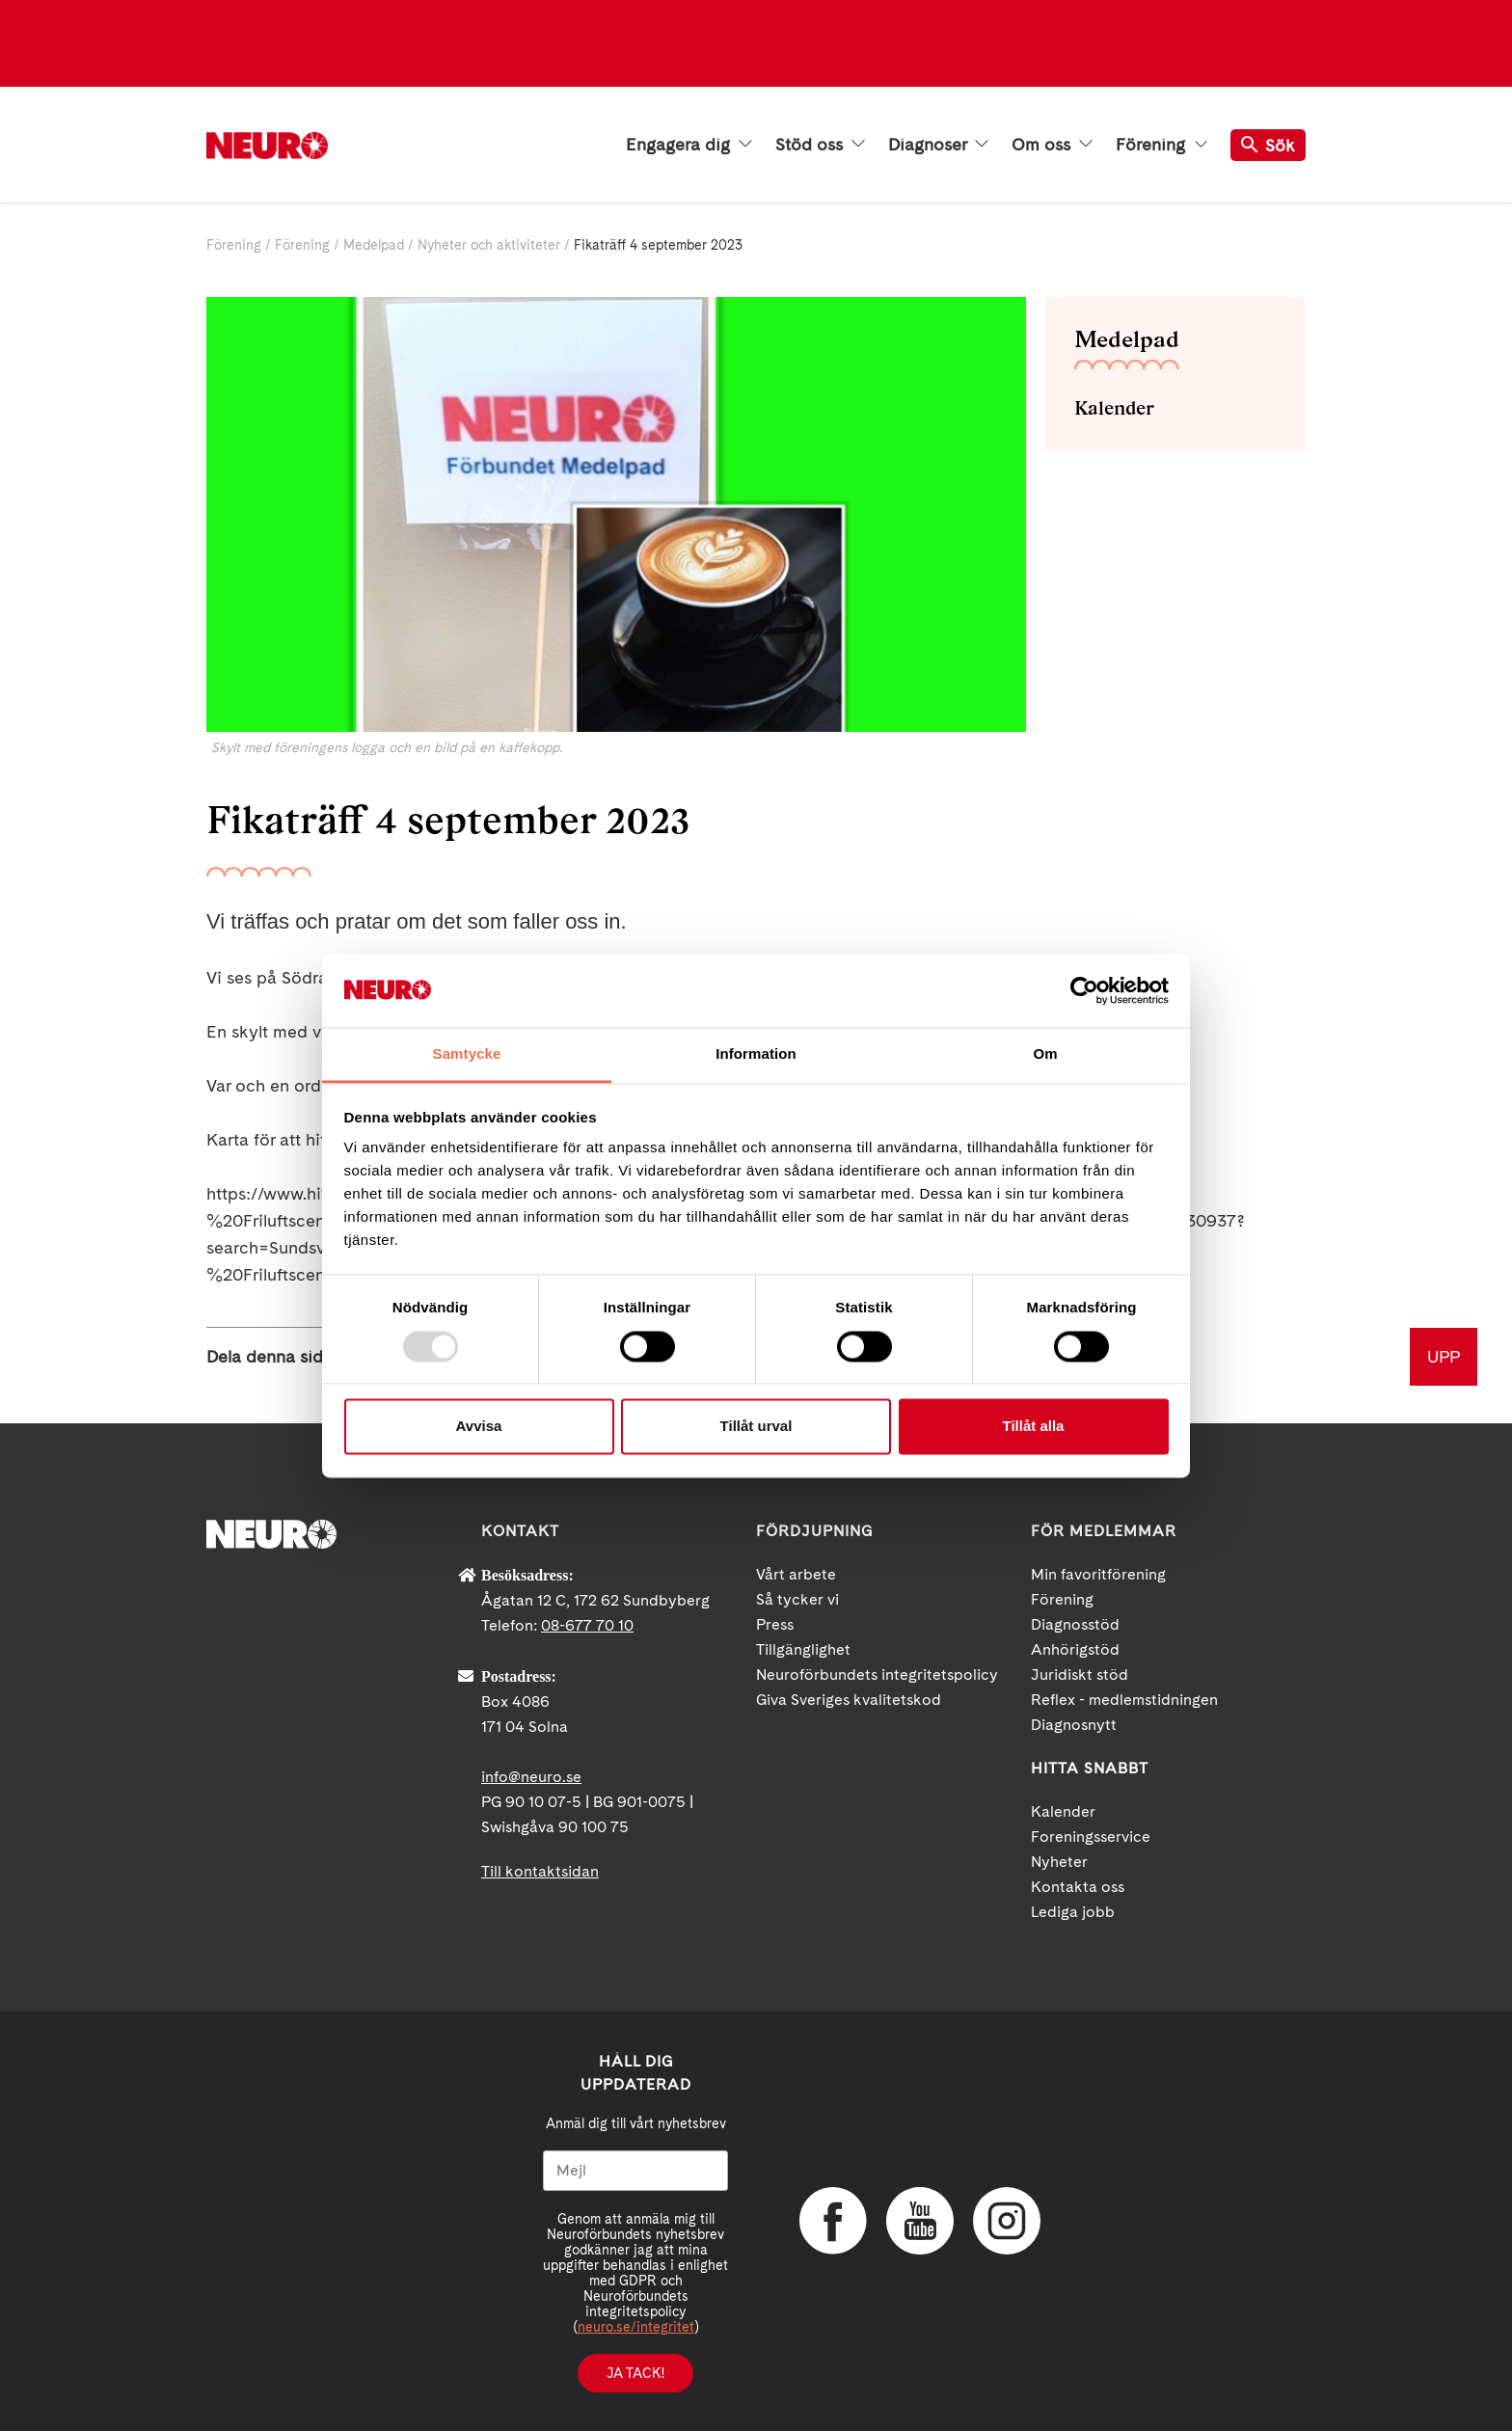 Image resolution: width=1512 pixels, height=2431 pixels. Describe the element at coordinates (1084, 990) in the screenshot. I see `[Usercentrics Cookiebot - opens in a new window]` at that location.